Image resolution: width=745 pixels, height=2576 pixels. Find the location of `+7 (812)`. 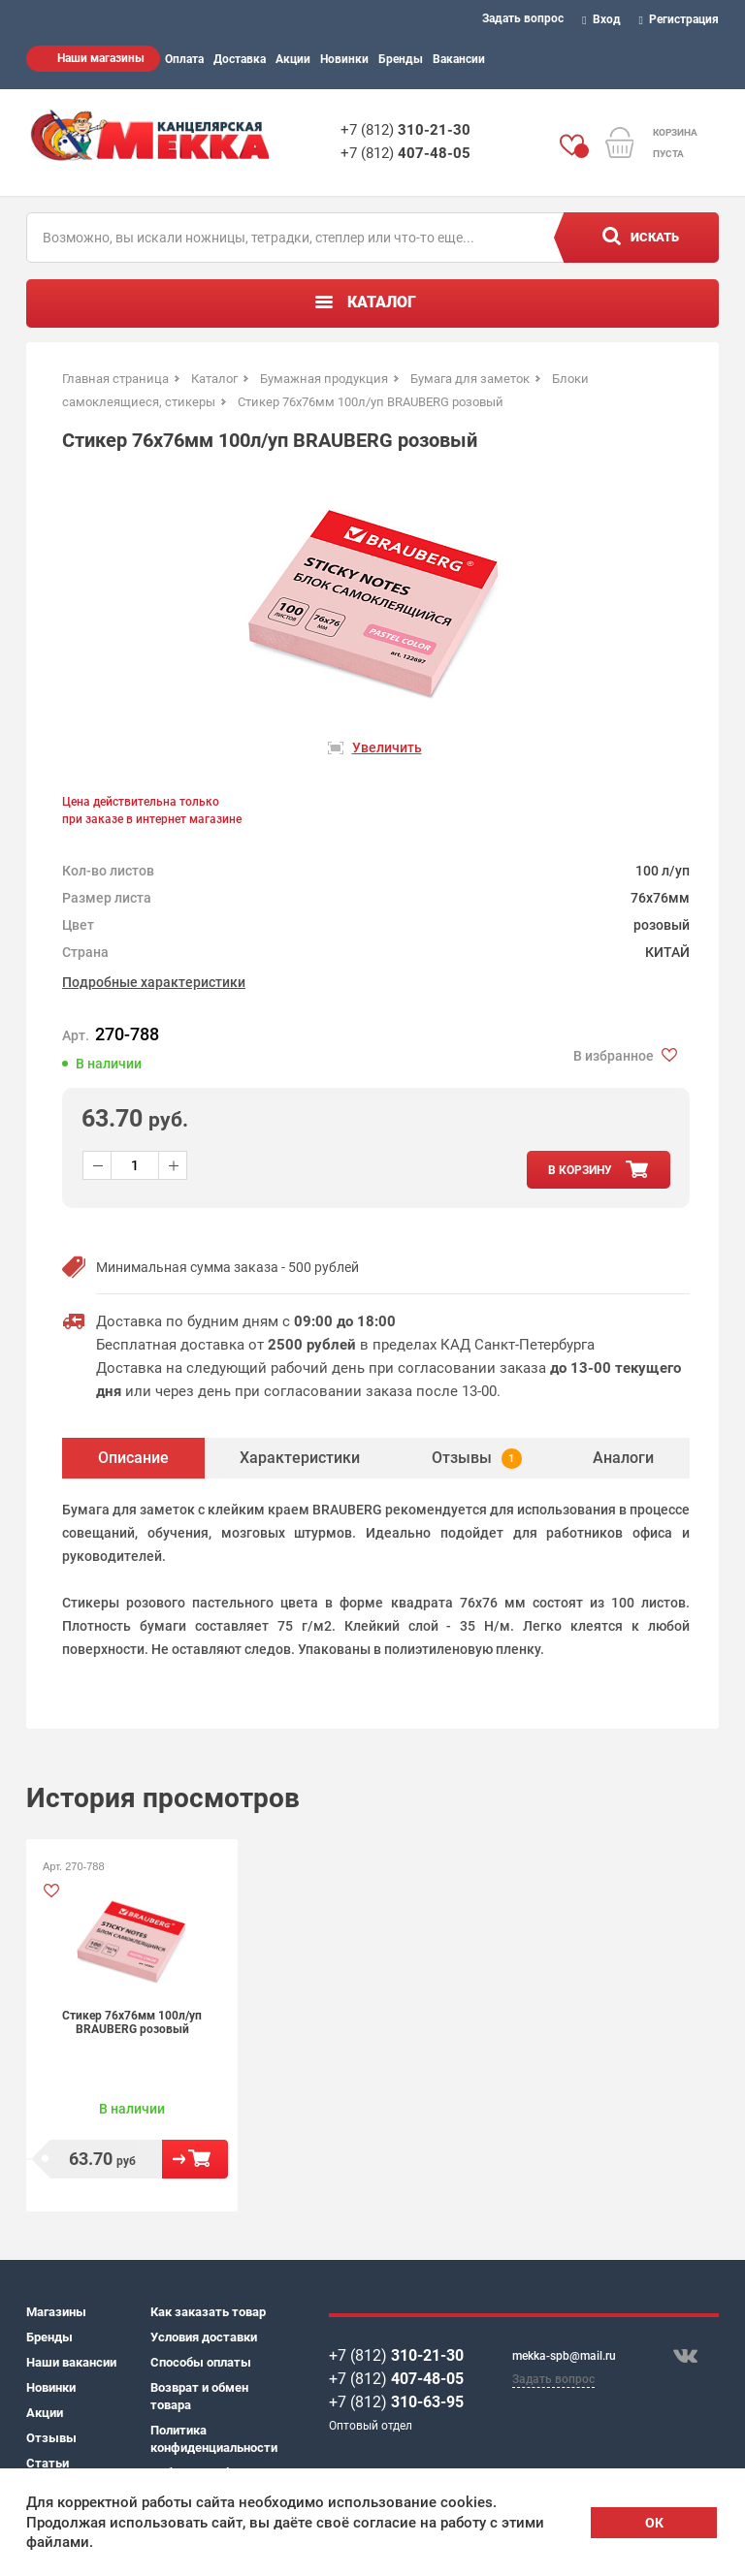

+7 (812) is located at coordinates (405, 130).